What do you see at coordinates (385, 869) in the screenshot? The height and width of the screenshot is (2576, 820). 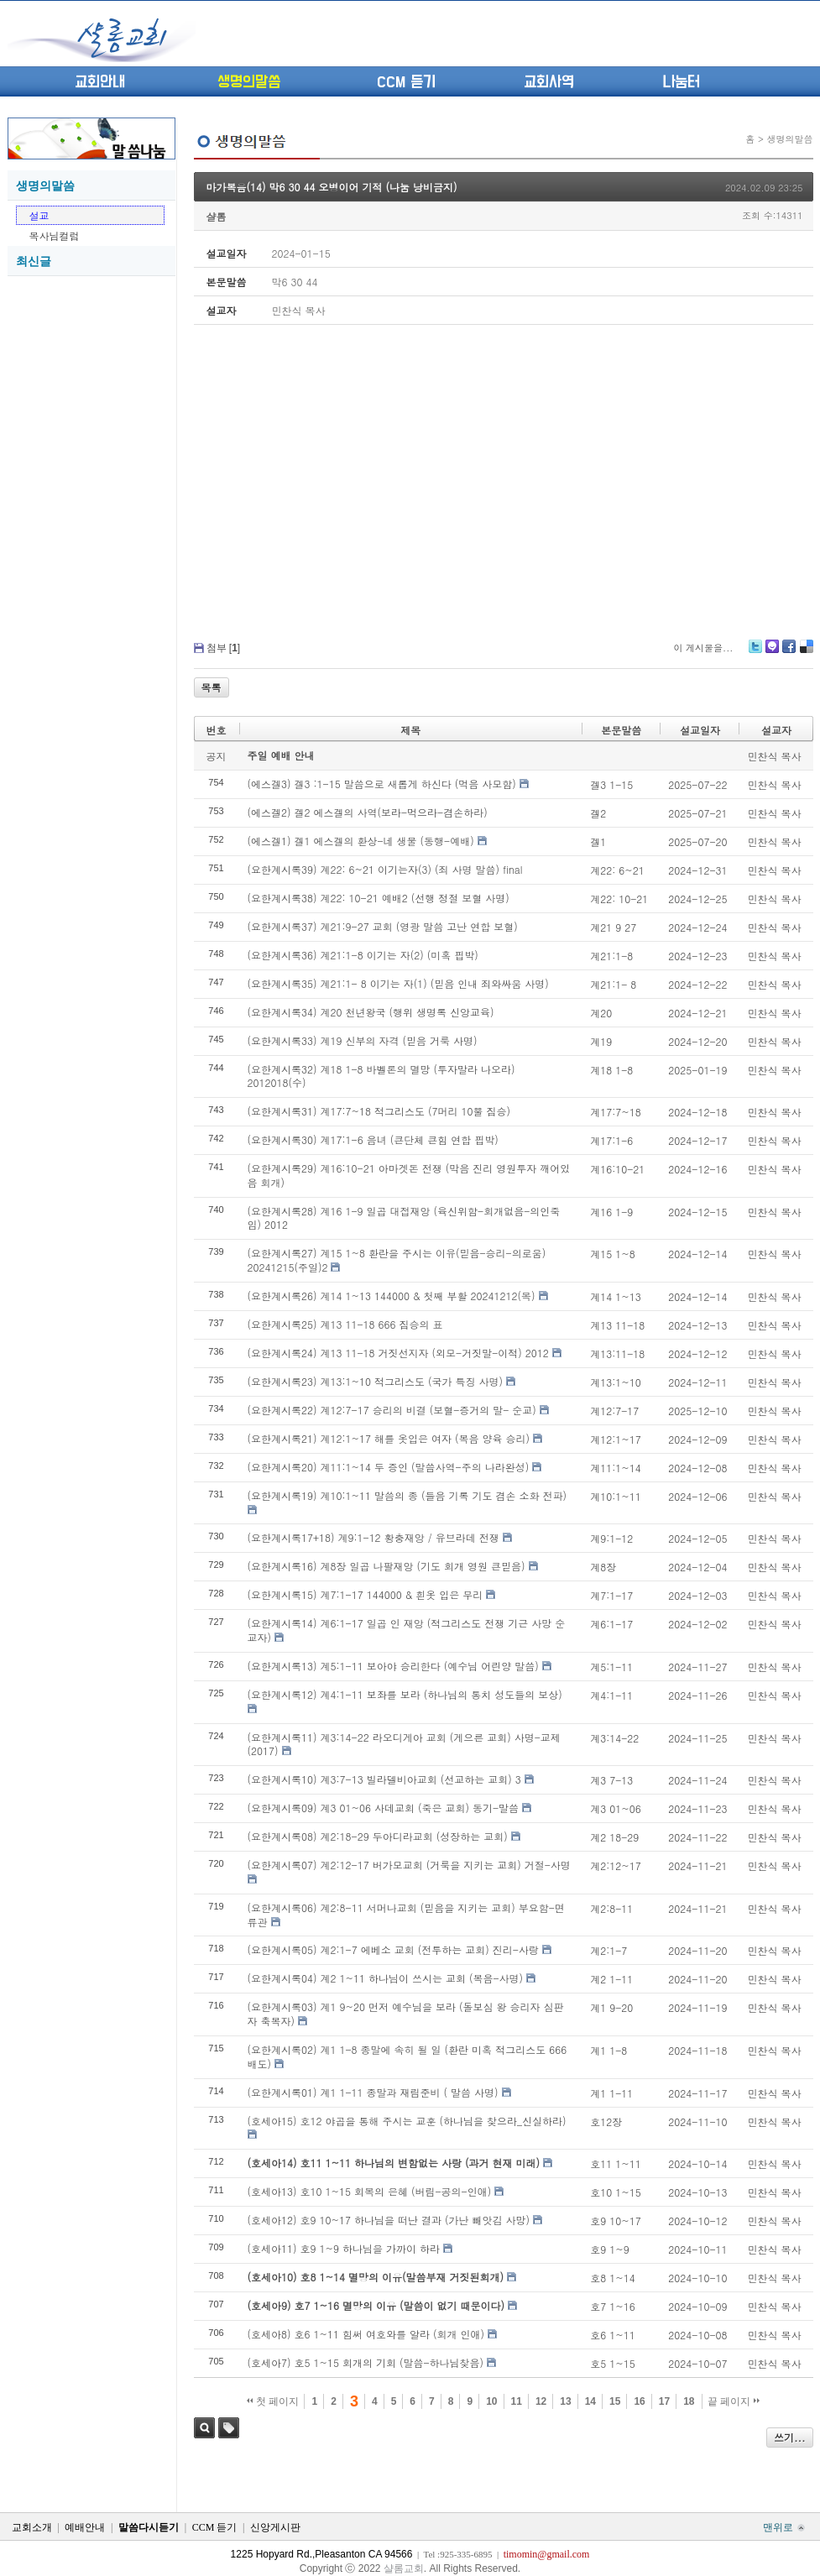 I see `(요한계시록39) 계22: 6~21 이기는자(3) (죄 사명 말씀) final` at bounding box center [385, 869].